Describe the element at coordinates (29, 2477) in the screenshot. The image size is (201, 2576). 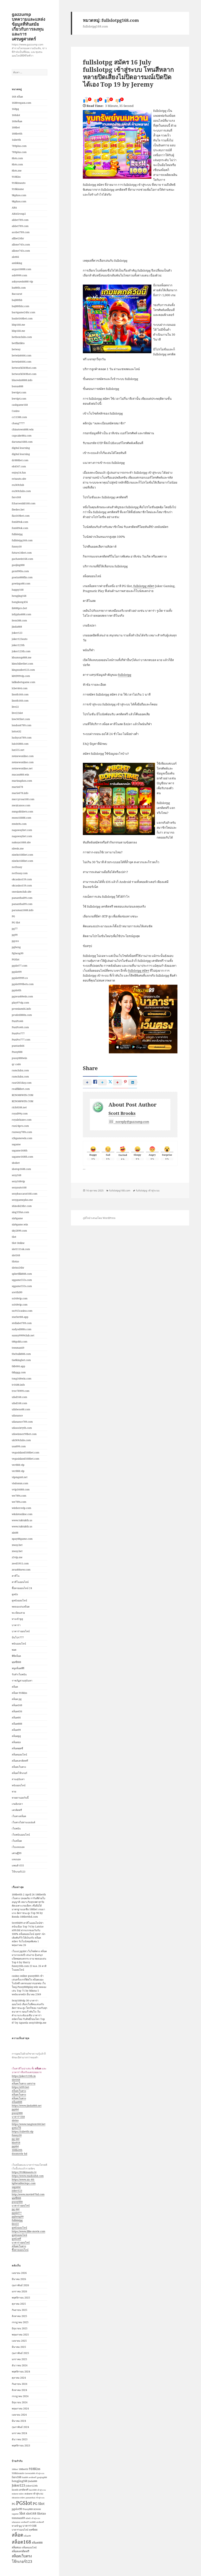
I see `fox689 เครดิตฟรี [fox689 เครดิตฟรี (2 รายการ)]` at that location.